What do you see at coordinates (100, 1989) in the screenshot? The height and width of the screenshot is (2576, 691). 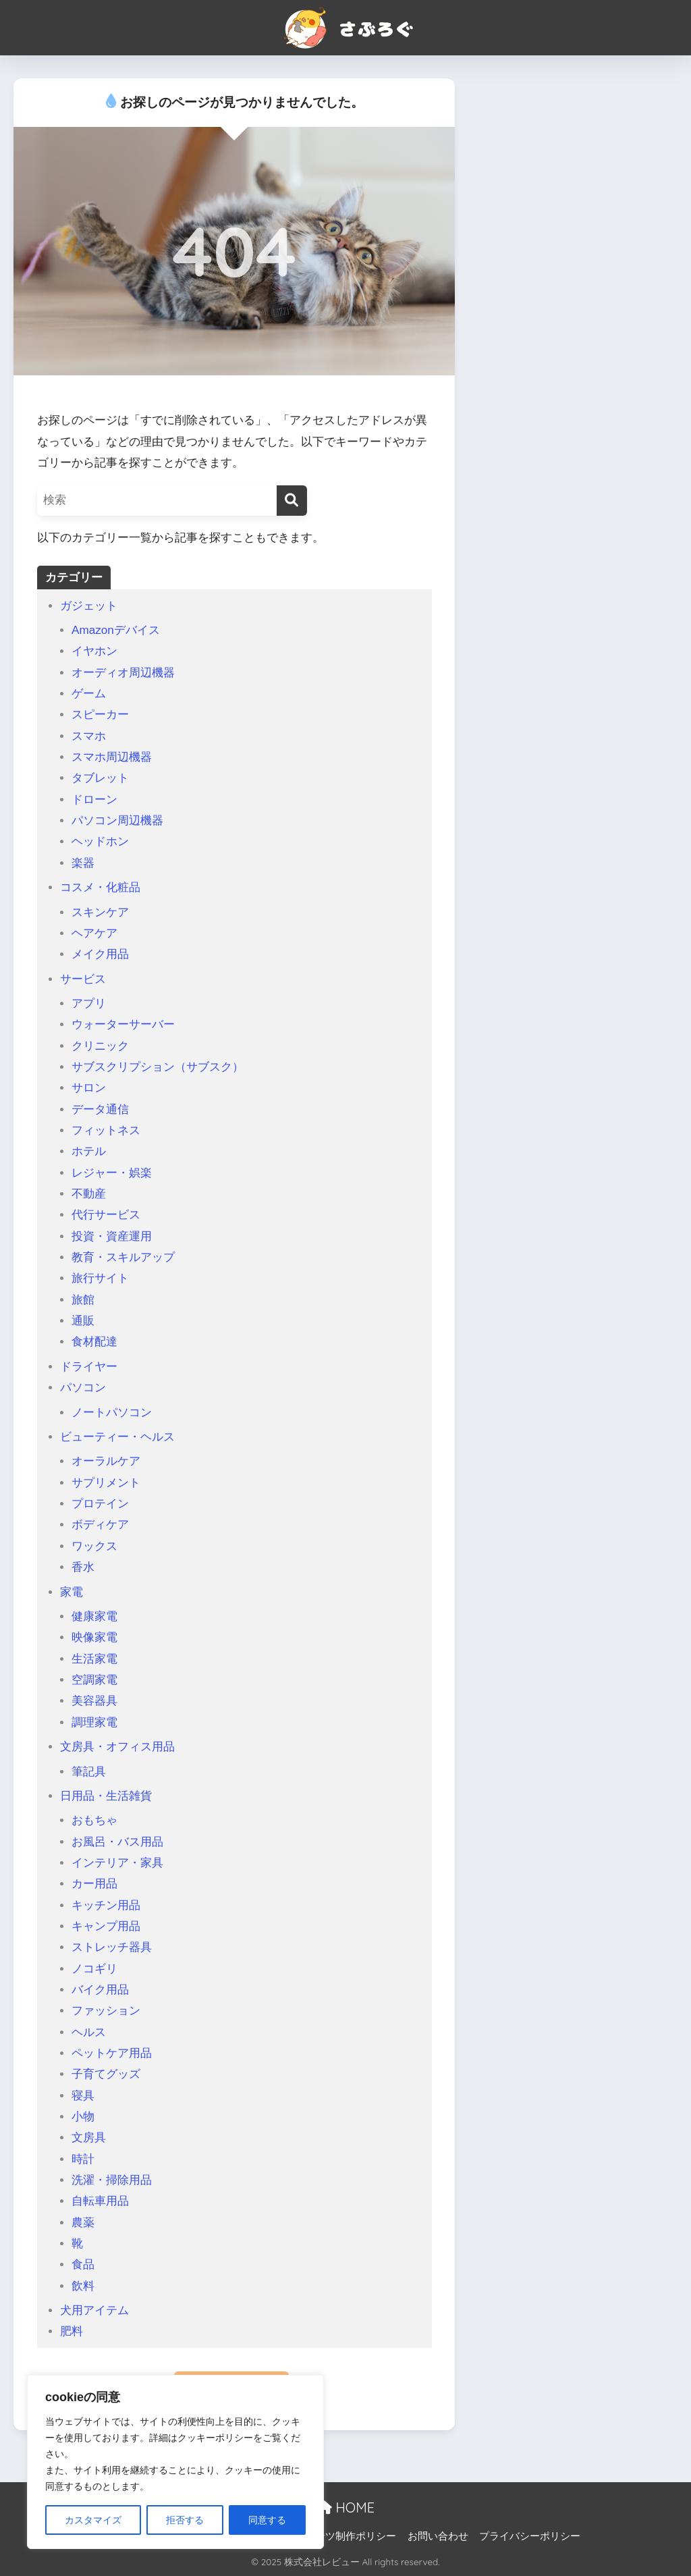 I see `バイク用品` at bounding box center [100, 1989].